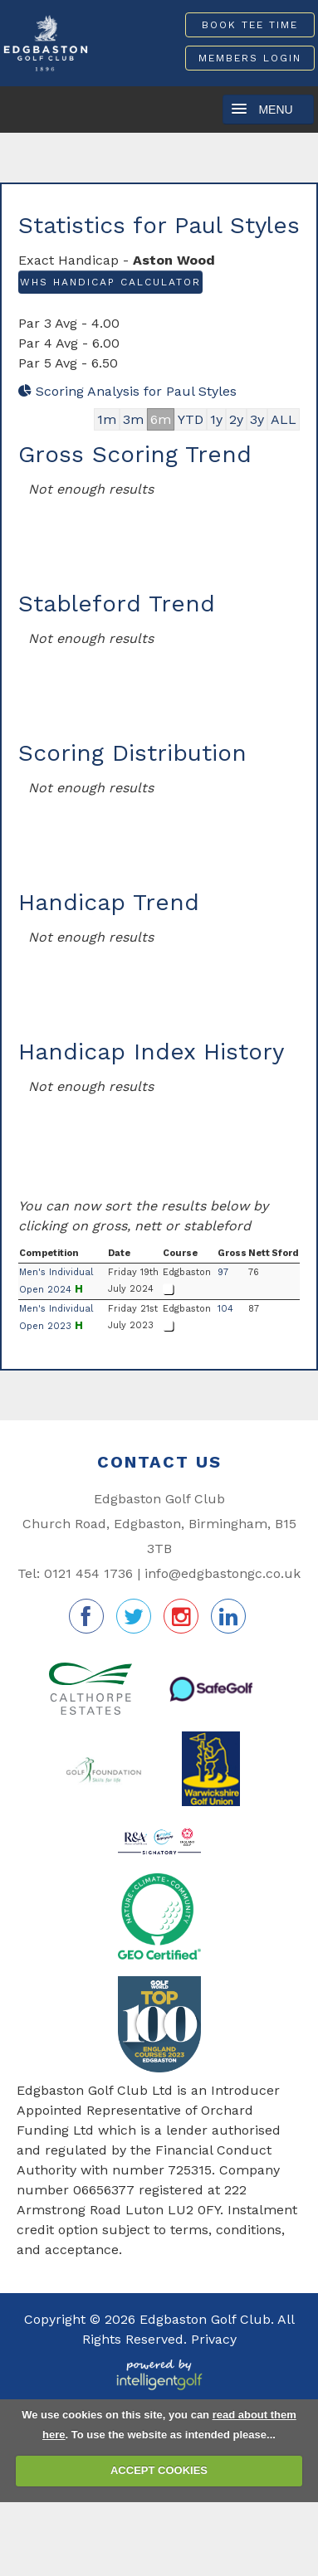  What do you see at coordinates (249, 58) in the screenshot?
I see `Members Login` at bounding box center [249, 58].